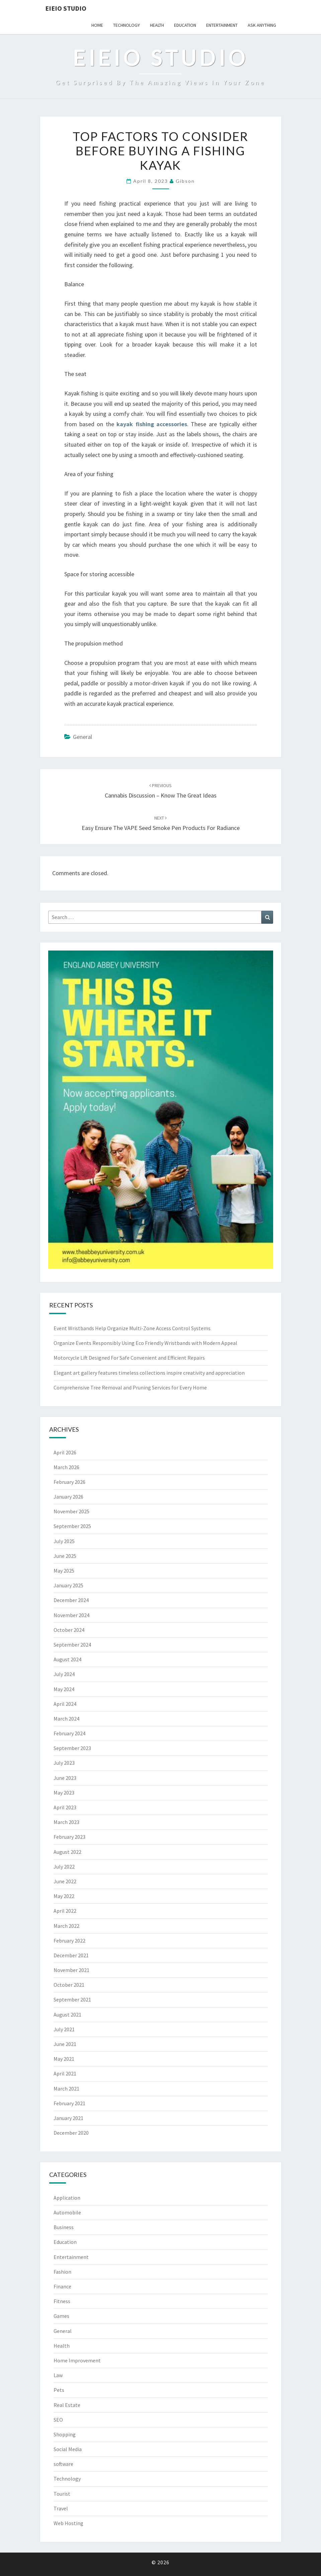  Describe the element at coordinates (185, 181) in the screenshot. I see `Gibson` at that location.